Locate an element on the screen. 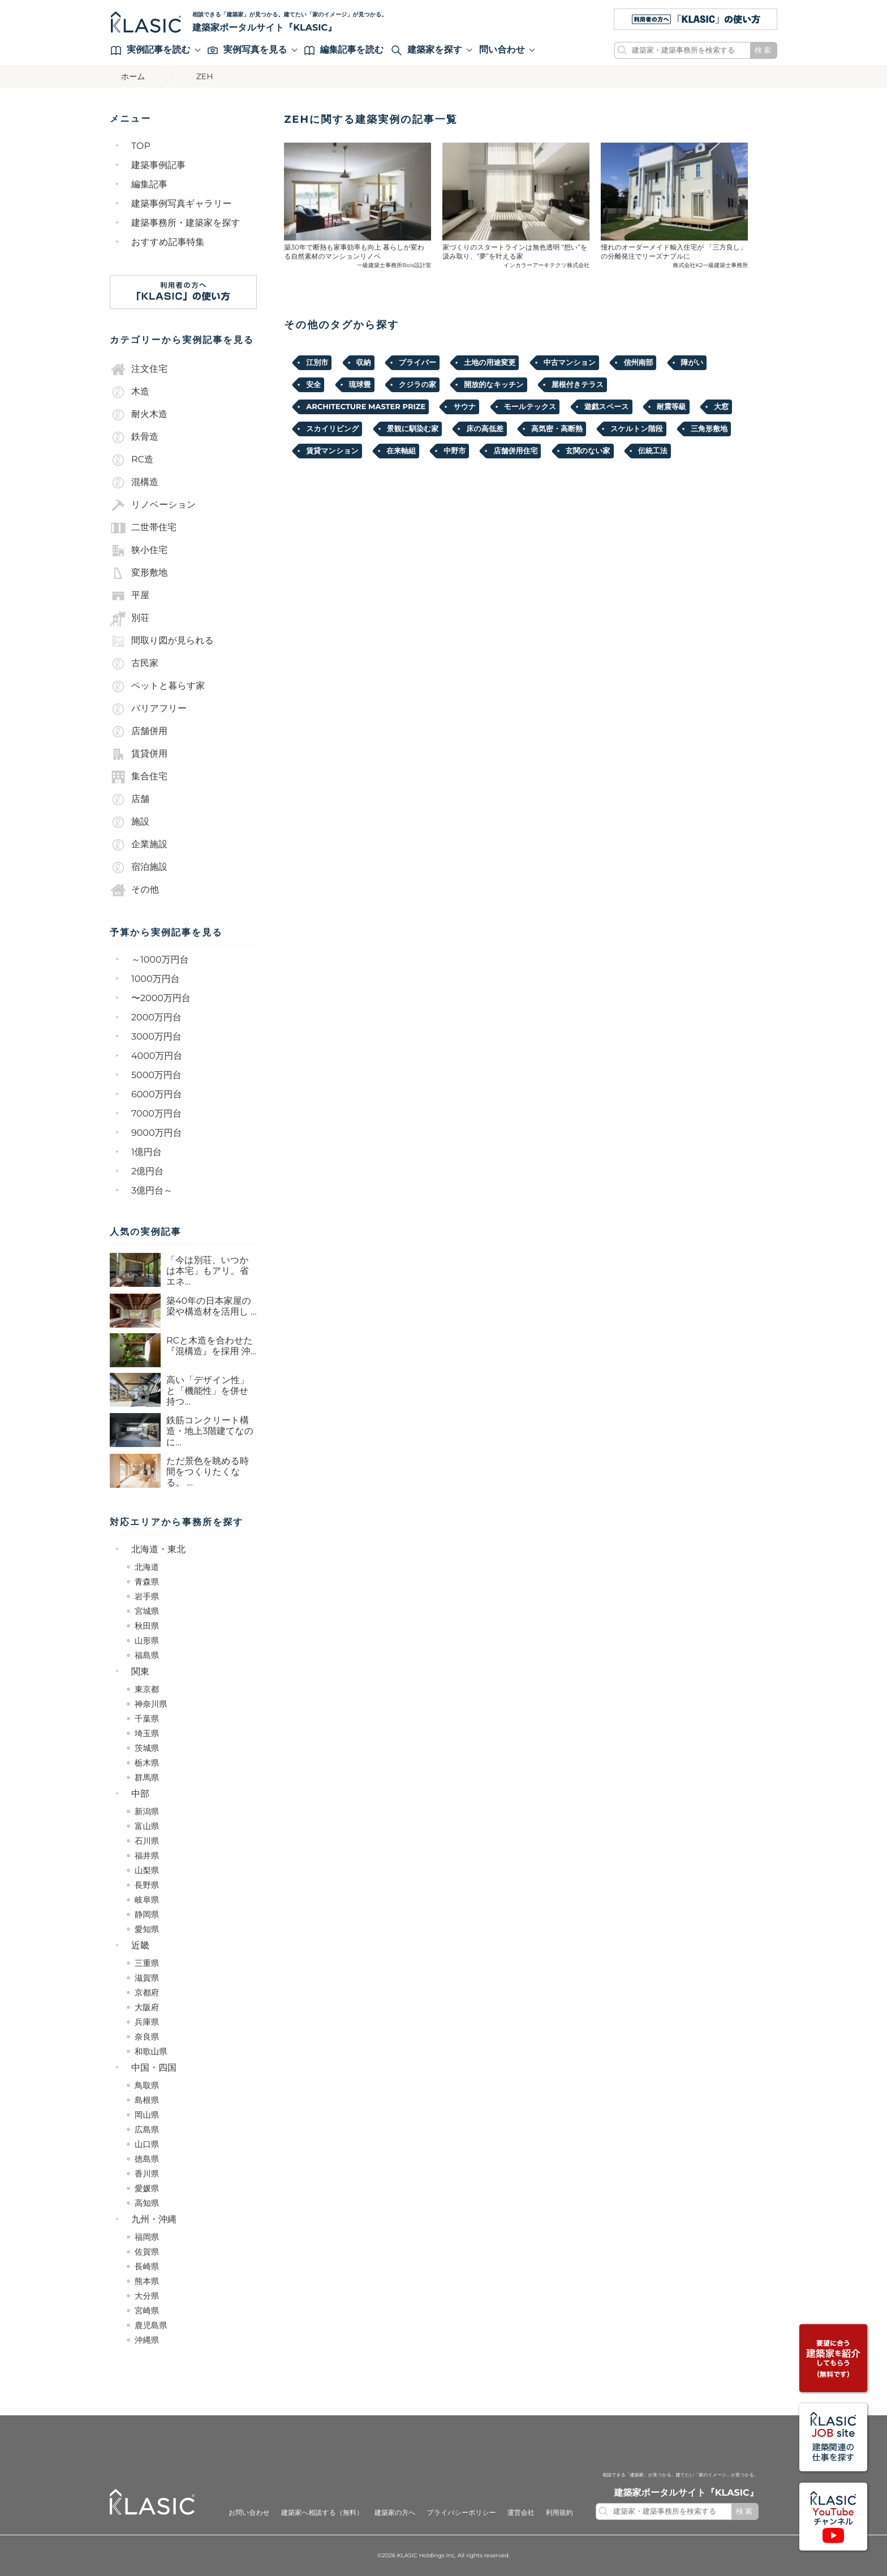 The height and width of the screenshot is (2576, 887). 賃貸マンション is located at coordinates (332, 451).